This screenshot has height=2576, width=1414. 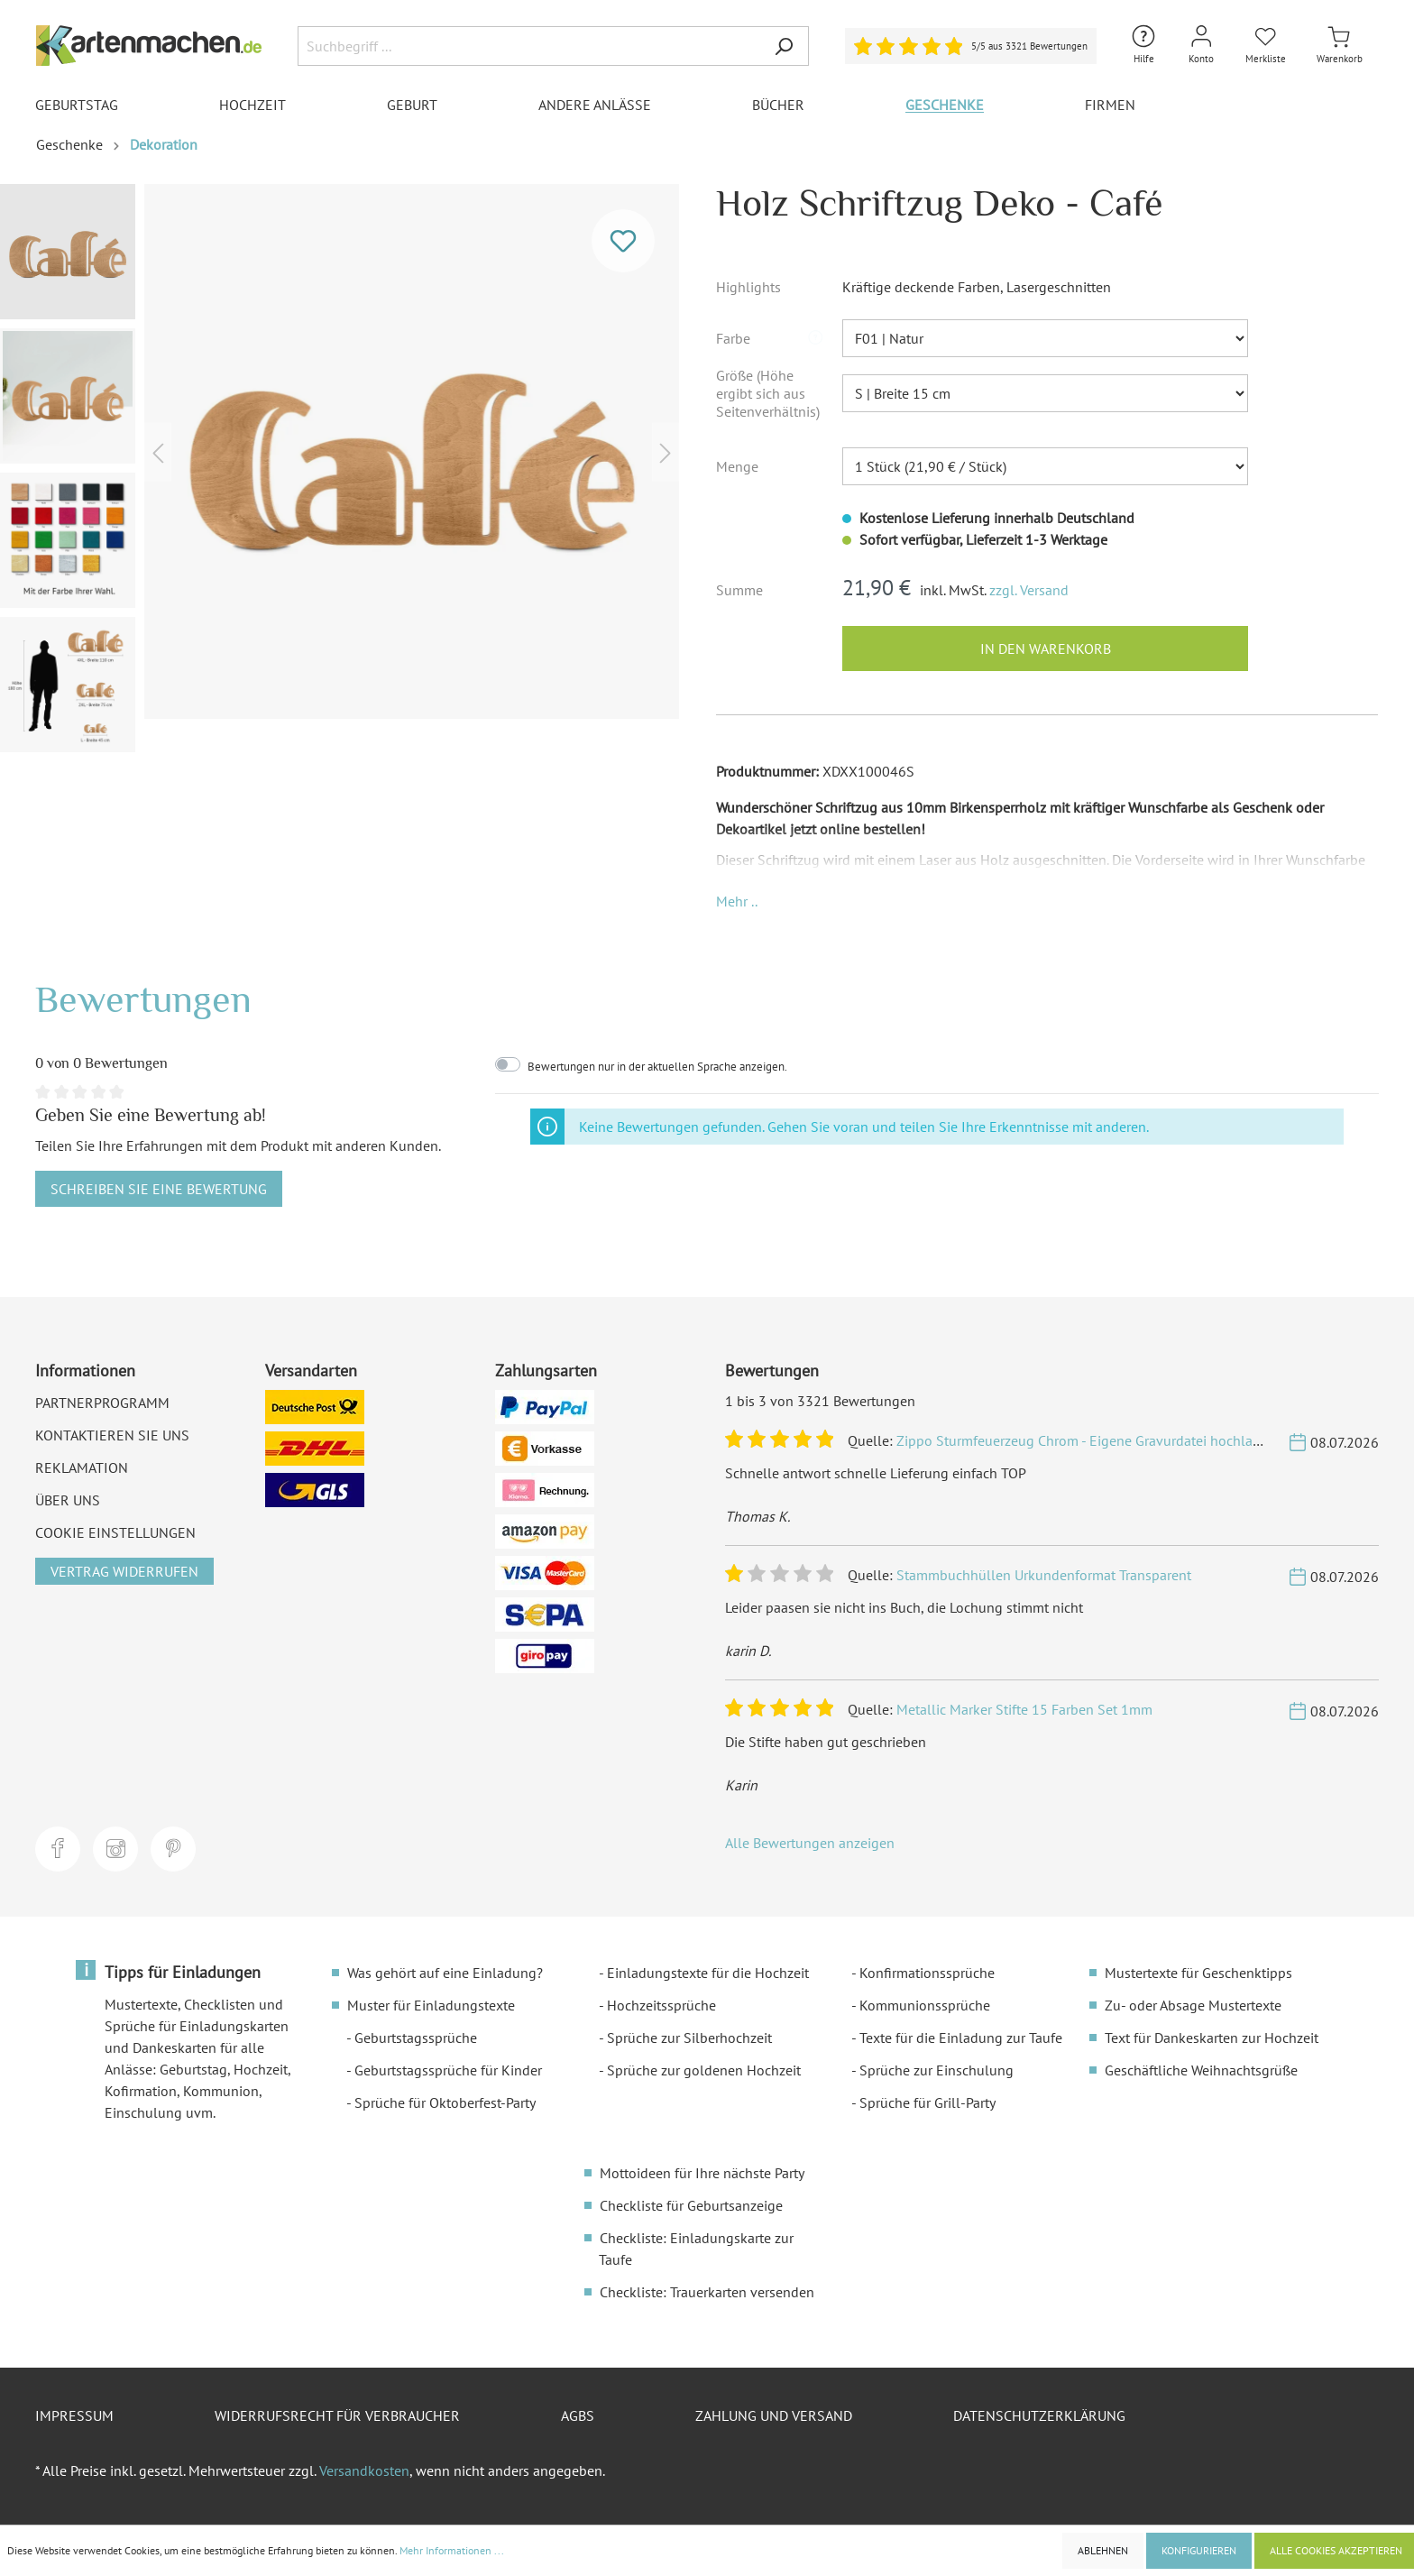 I want to click on Checkliste für Geburtsanzeige, so click(x=691, y=2205).